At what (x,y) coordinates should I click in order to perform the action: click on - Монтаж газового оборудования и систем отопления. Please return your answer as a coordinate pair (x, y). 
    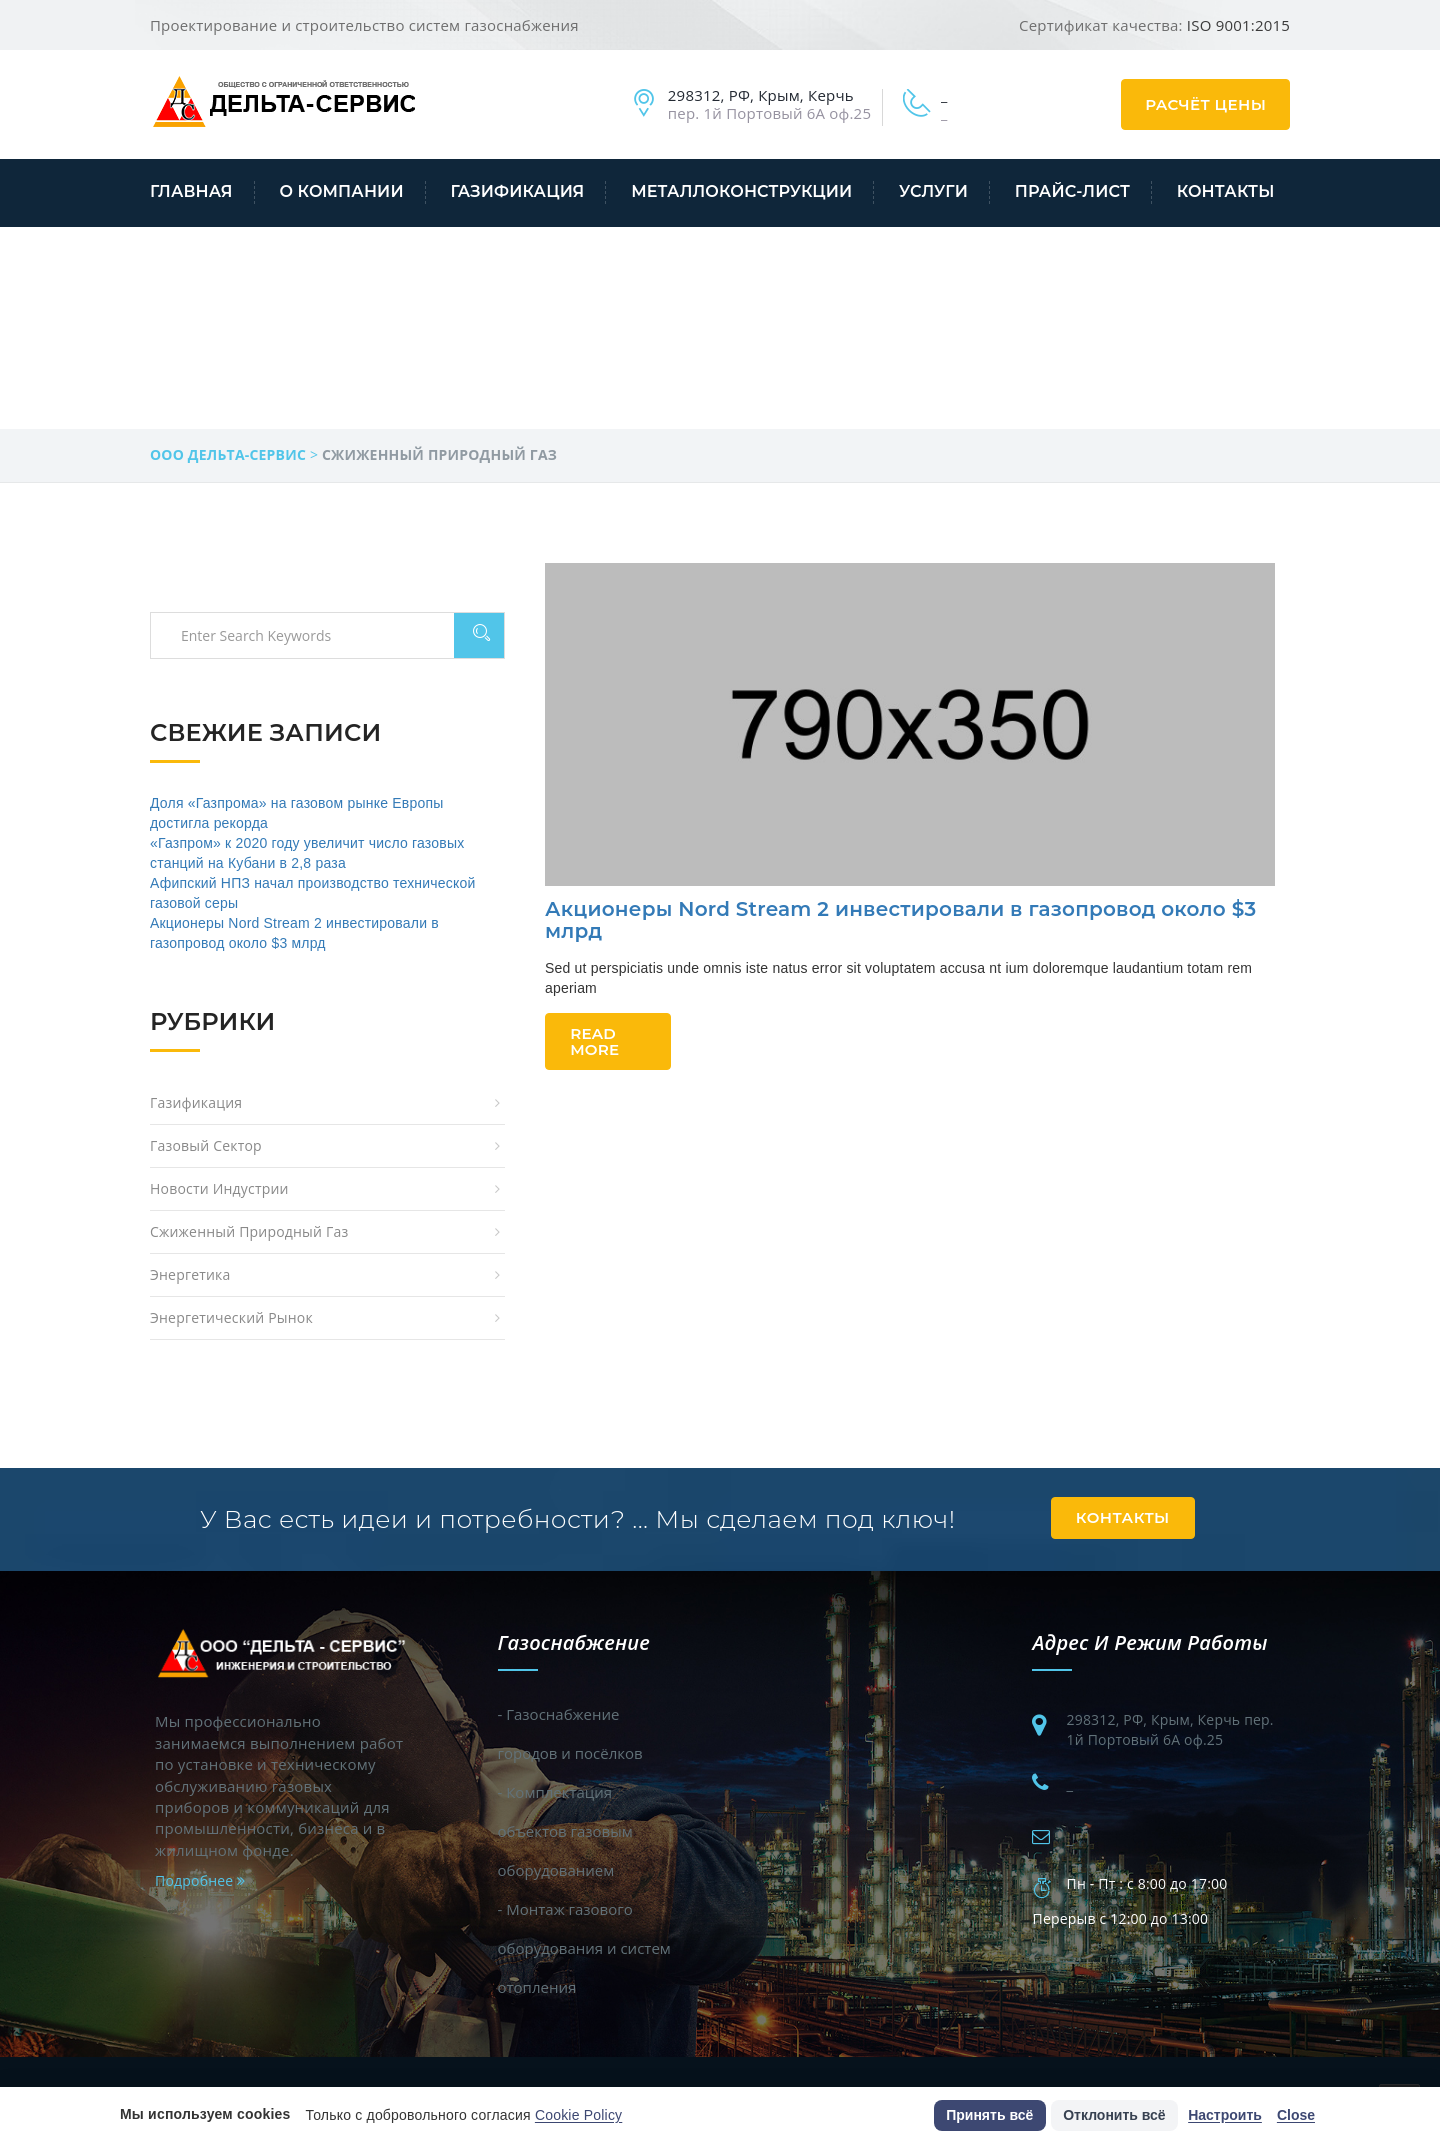
    Looking at the image, I should click on (584, 1948).